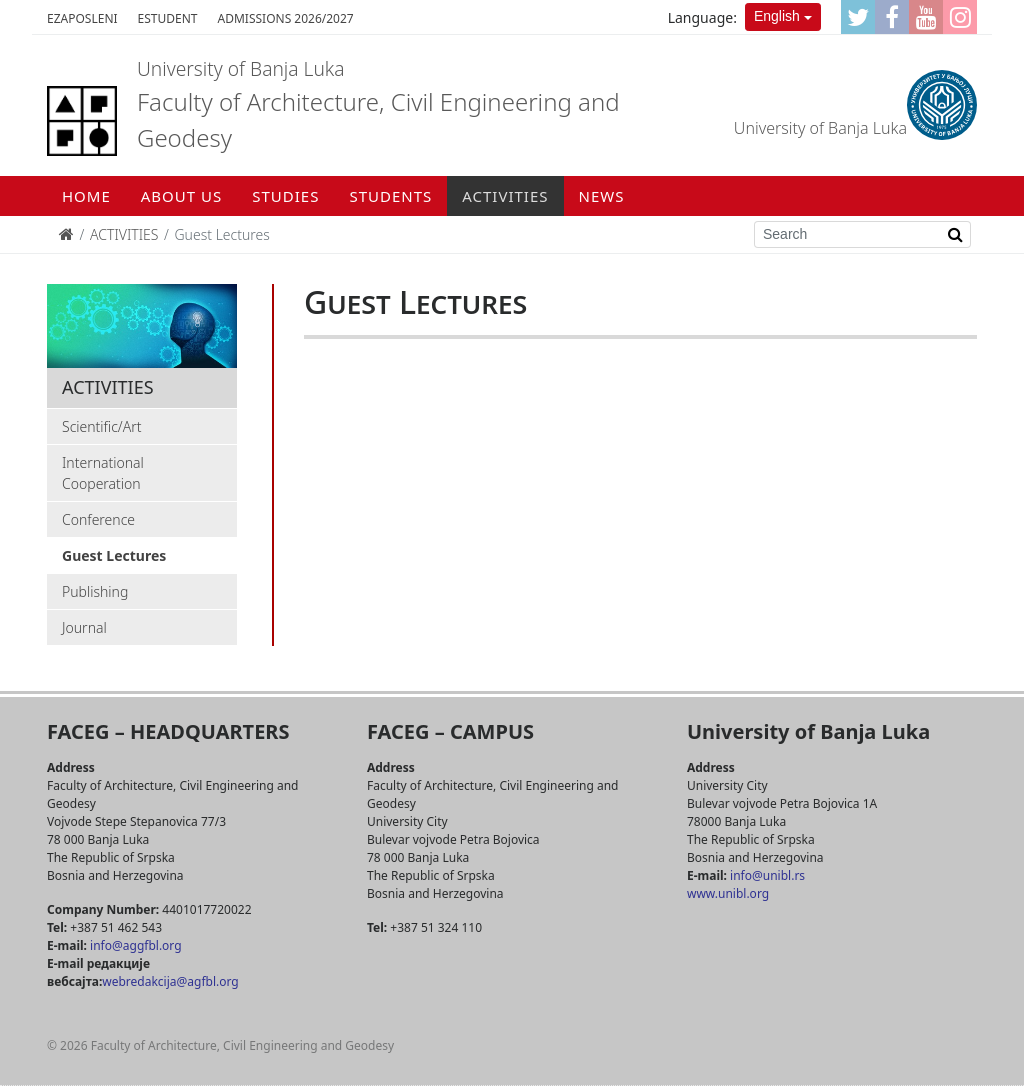 The image size is (1024, 1086). Describe the element at coordinates (114, 555) in the screenshot. I see `Guest Lectures` at that location.